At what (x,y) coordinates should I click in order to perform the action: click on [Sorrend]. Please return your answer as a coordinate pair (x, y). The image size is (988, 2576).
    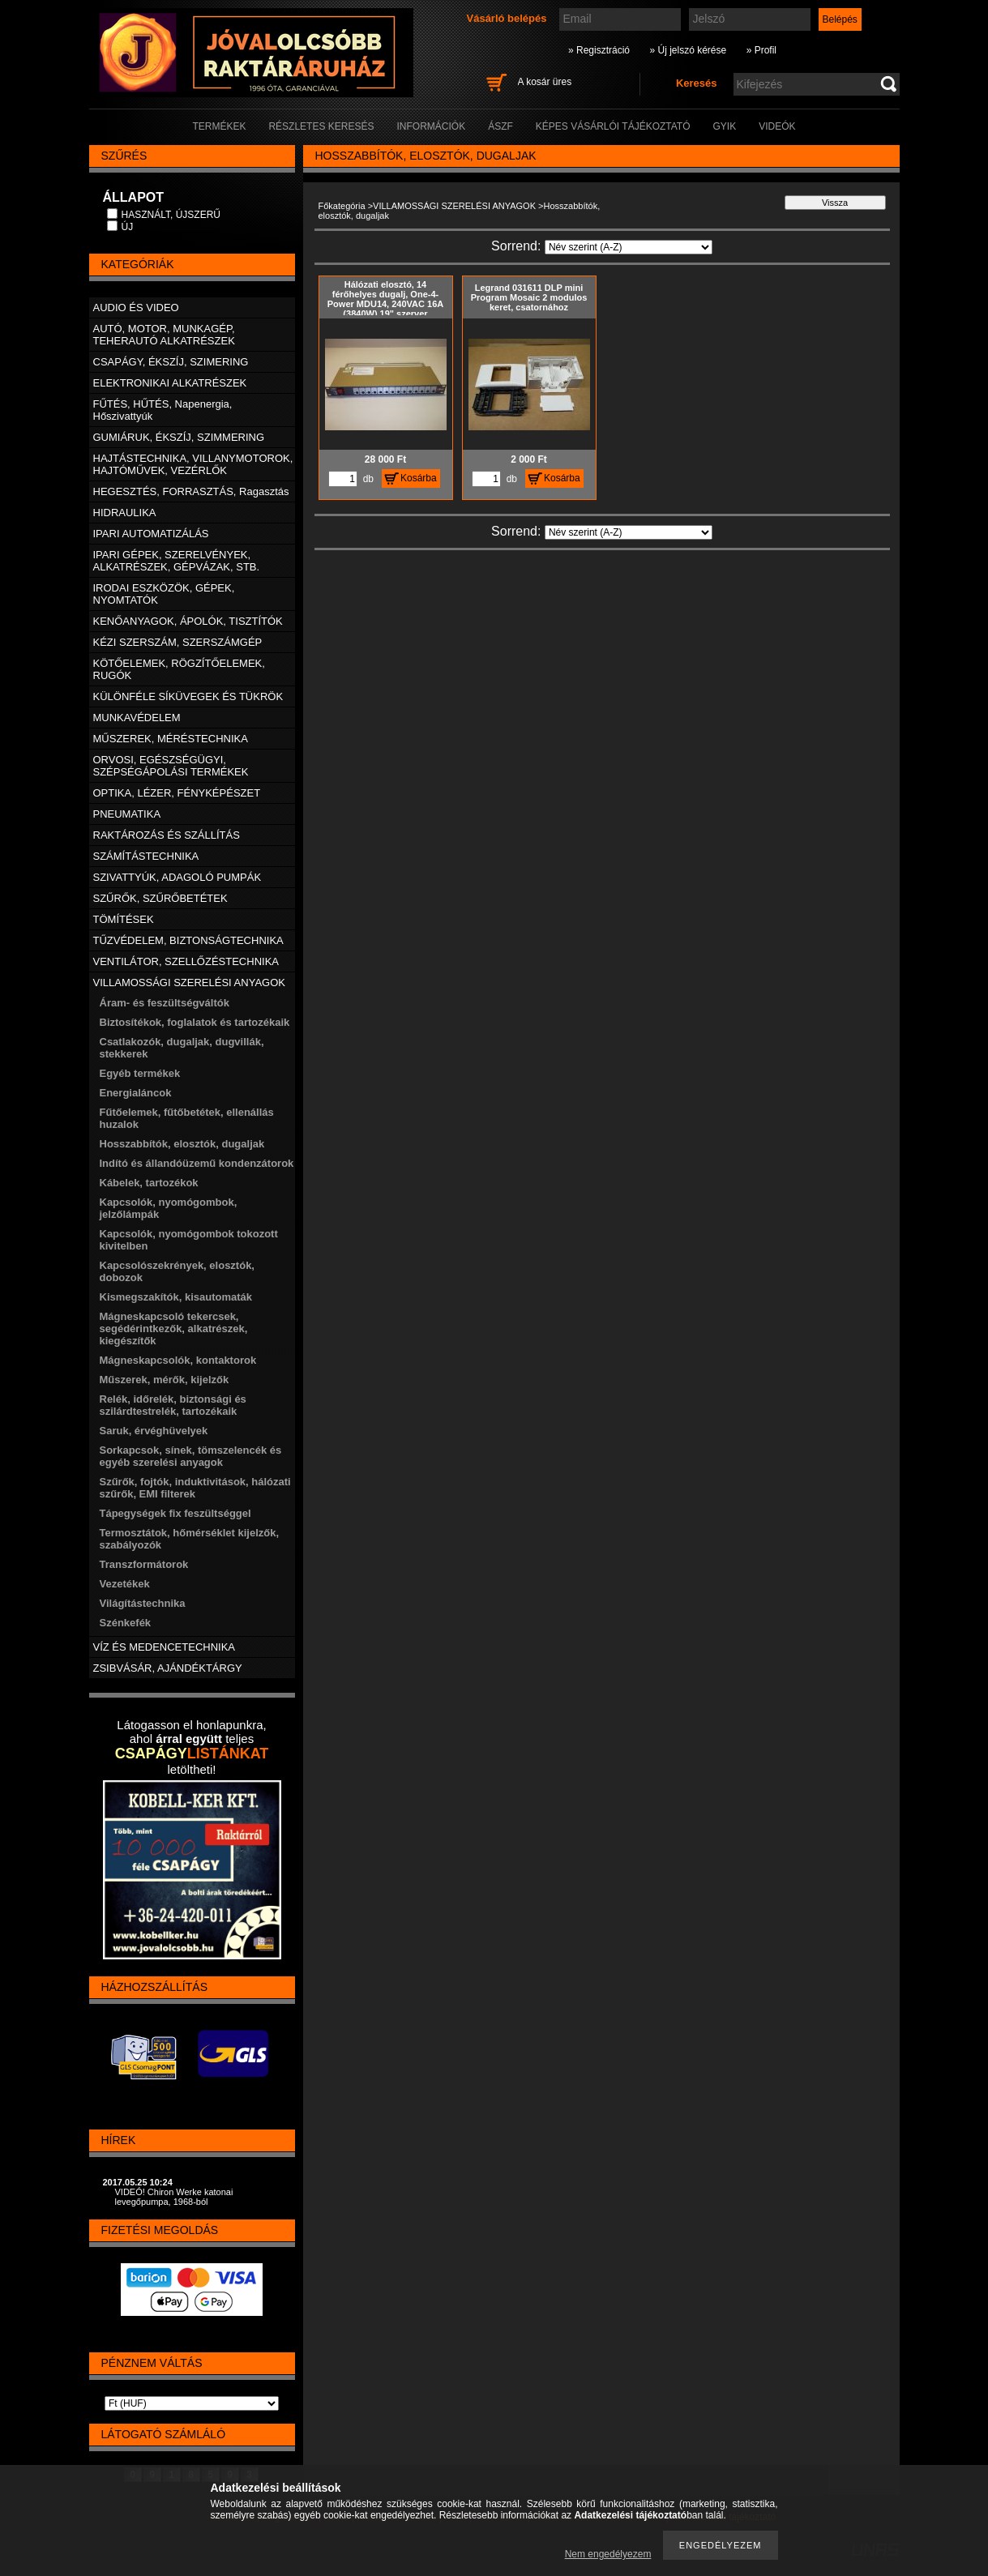
    Looking at the image, I should click on (628, 247).